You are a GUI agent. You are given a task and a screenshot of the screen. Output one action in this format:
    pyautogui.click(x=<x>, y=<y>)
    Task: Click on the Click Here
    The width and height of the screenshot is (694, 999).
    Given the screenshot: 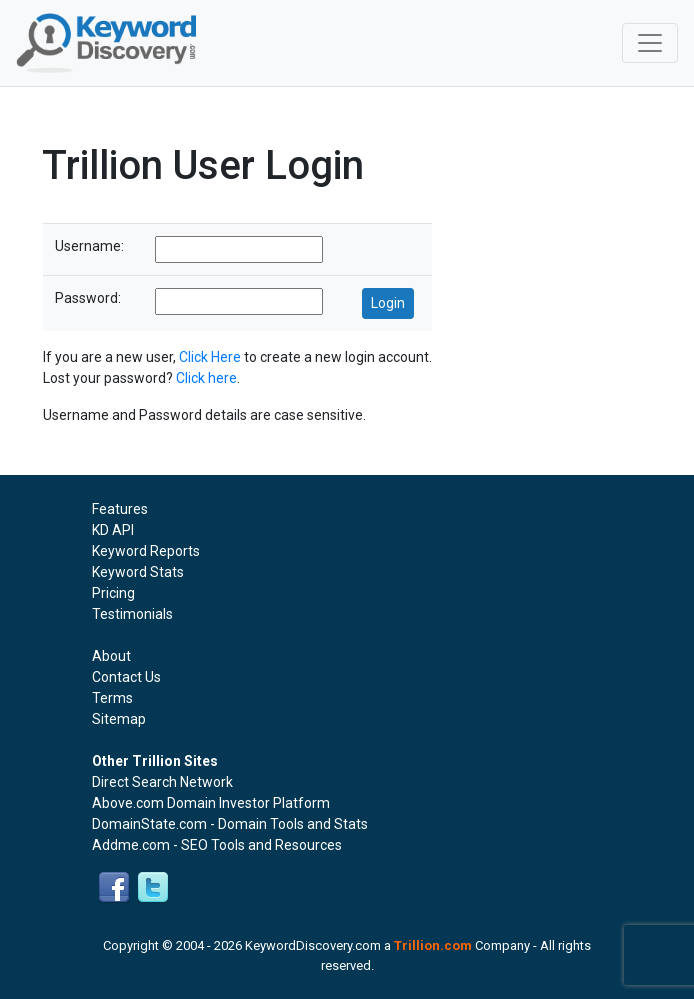 What is the action you would take?
    pyautogui.click(x=210, y=357)
    